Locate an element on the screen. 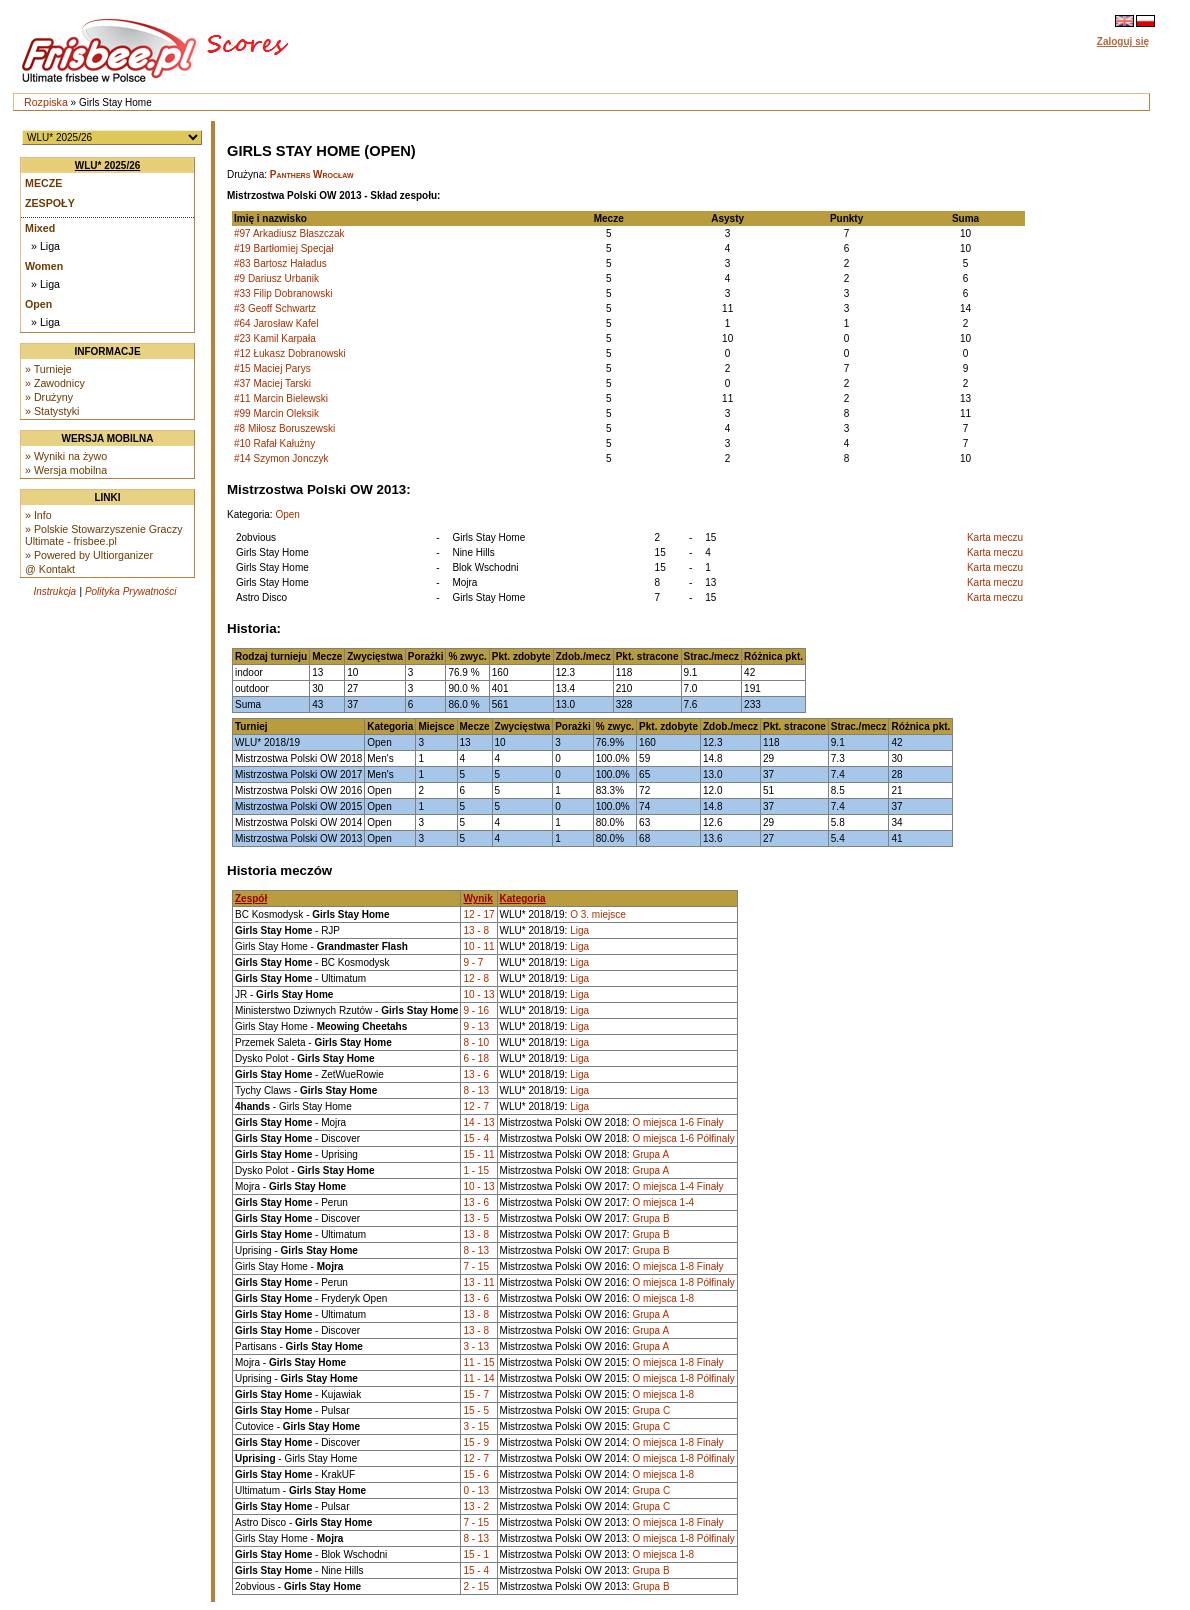 This screenshot has height=1610, width=1190. O miejsca 1-4 is located at coordinates (663, 1202).